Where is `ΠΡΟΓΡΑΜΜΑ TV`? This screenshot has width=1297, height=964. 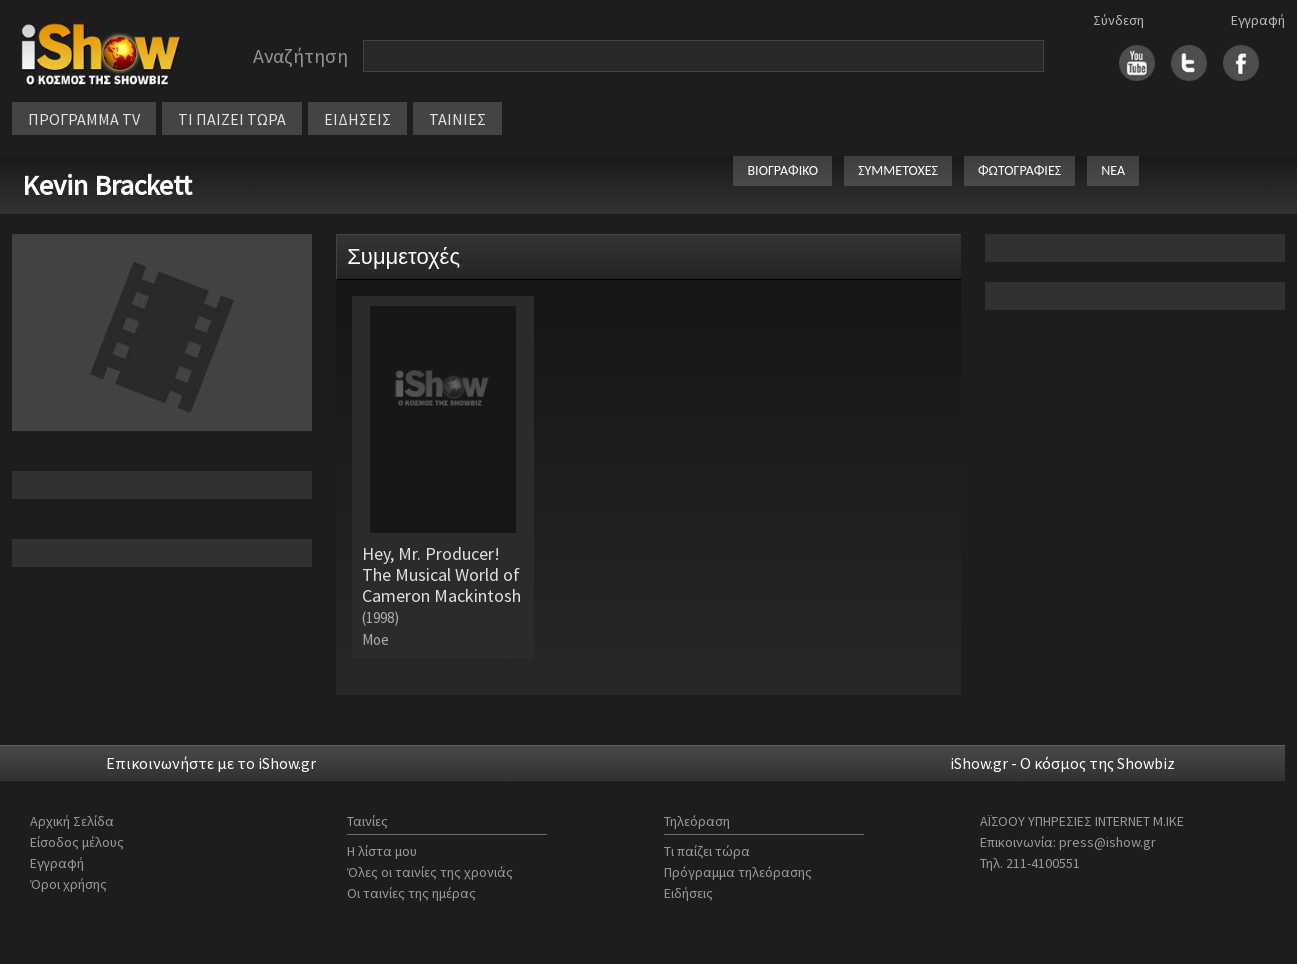 ΠΡΟΓΡΑΜΜΑ TV is located at coordinates (84, 119).